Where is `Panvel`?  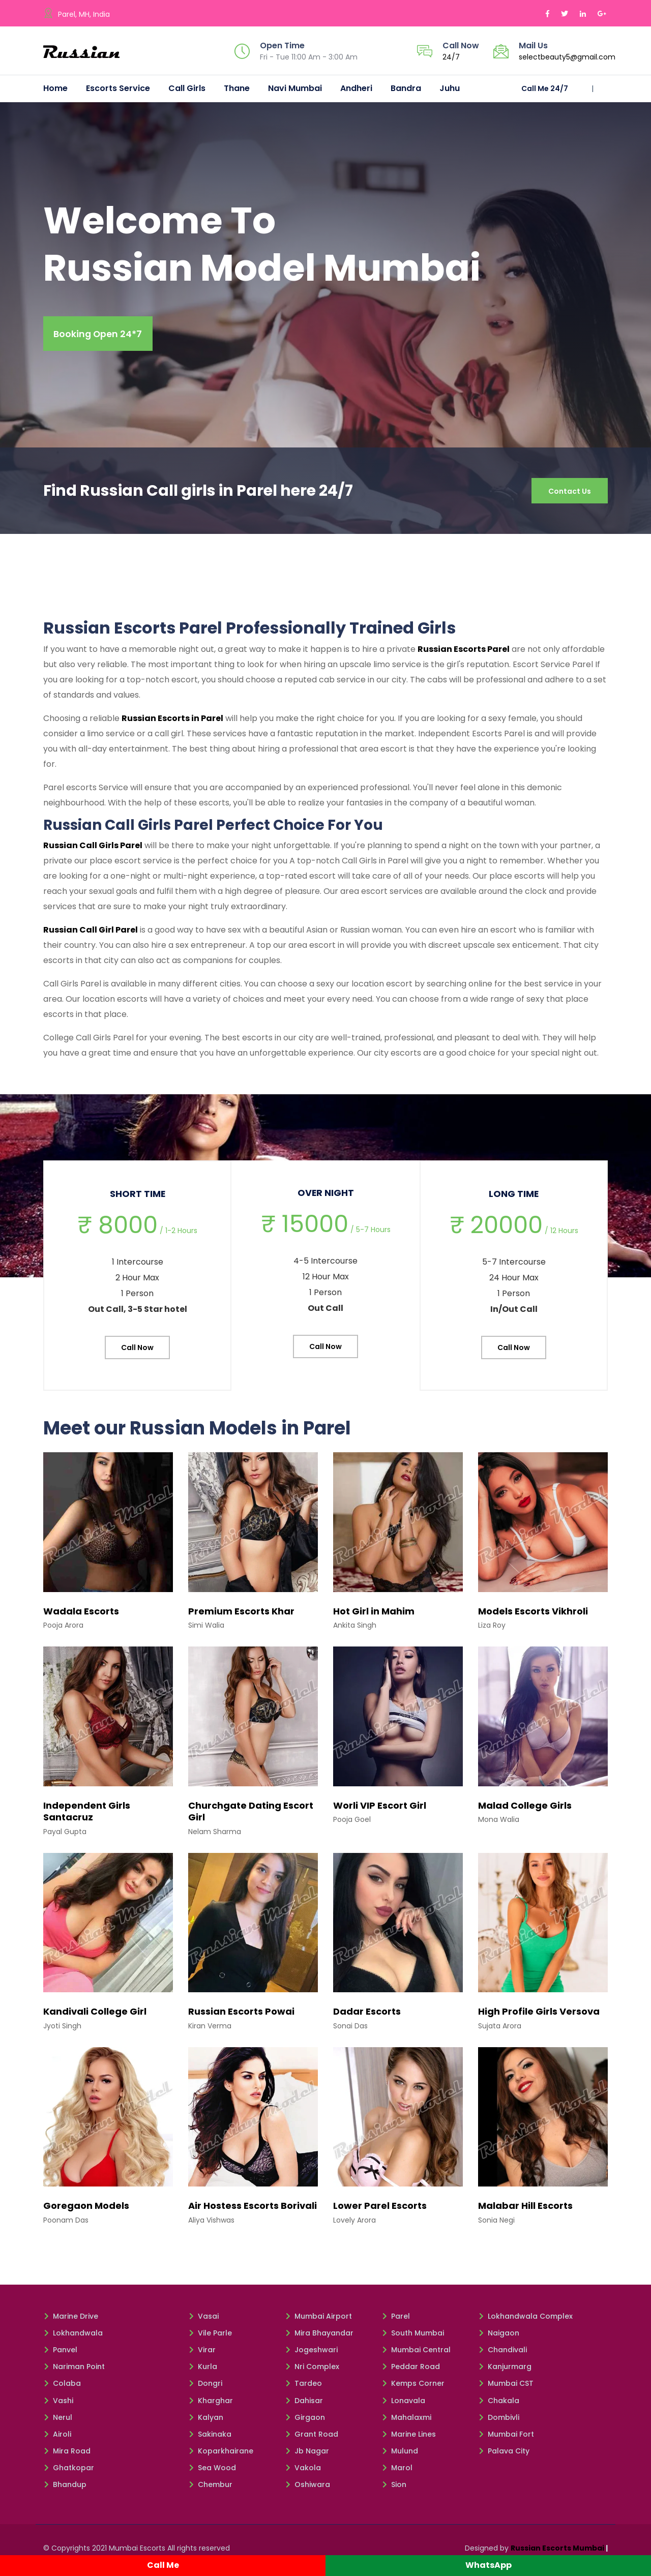 Panvel is located at coordinates (60, 2354).